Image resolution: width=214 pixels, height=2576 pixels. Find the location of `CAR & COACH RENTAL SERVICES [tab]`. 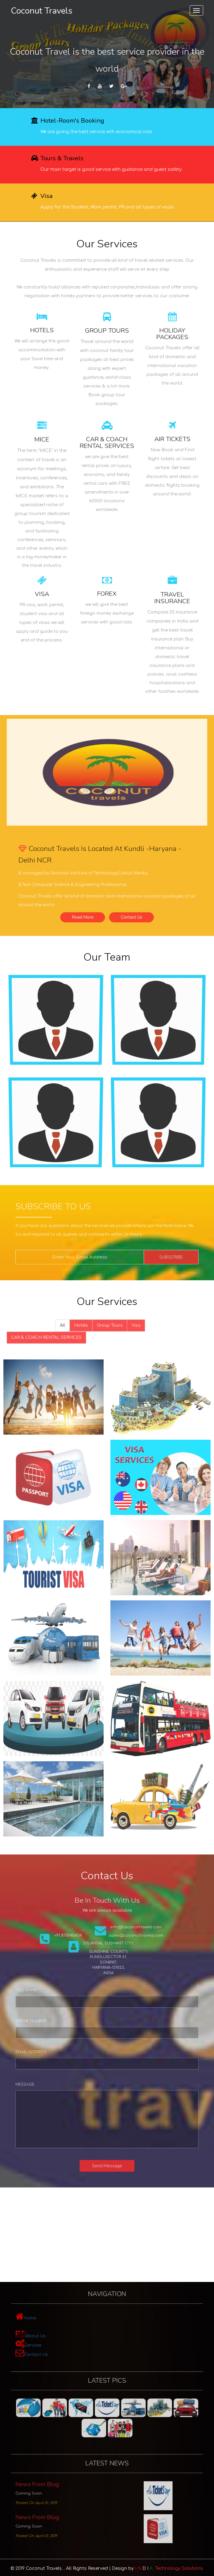

CAR & COACH RENTAL SERVICES [tab] is located at coordinates (66, 1335).